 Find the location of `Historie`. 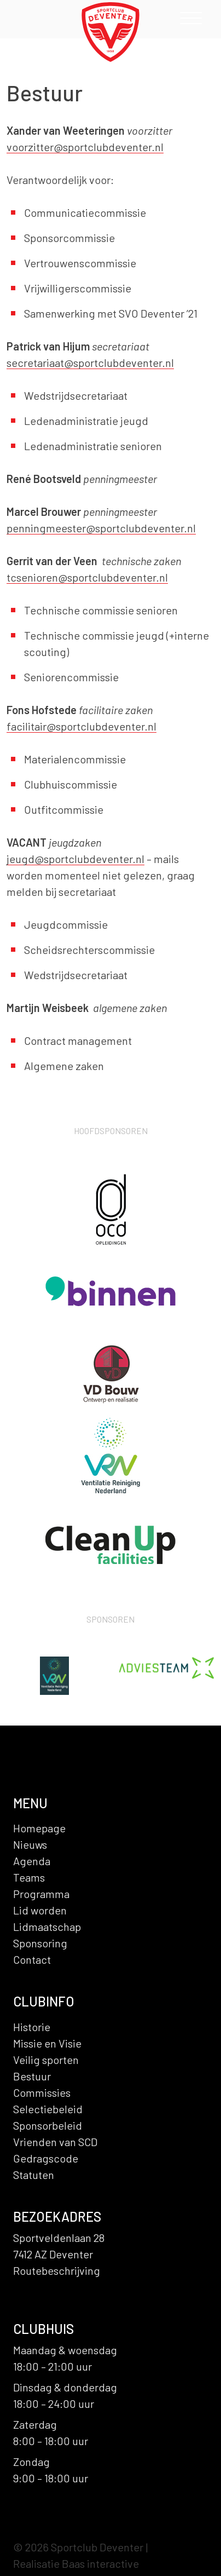

Historie is located at coordinates (31, 2026).